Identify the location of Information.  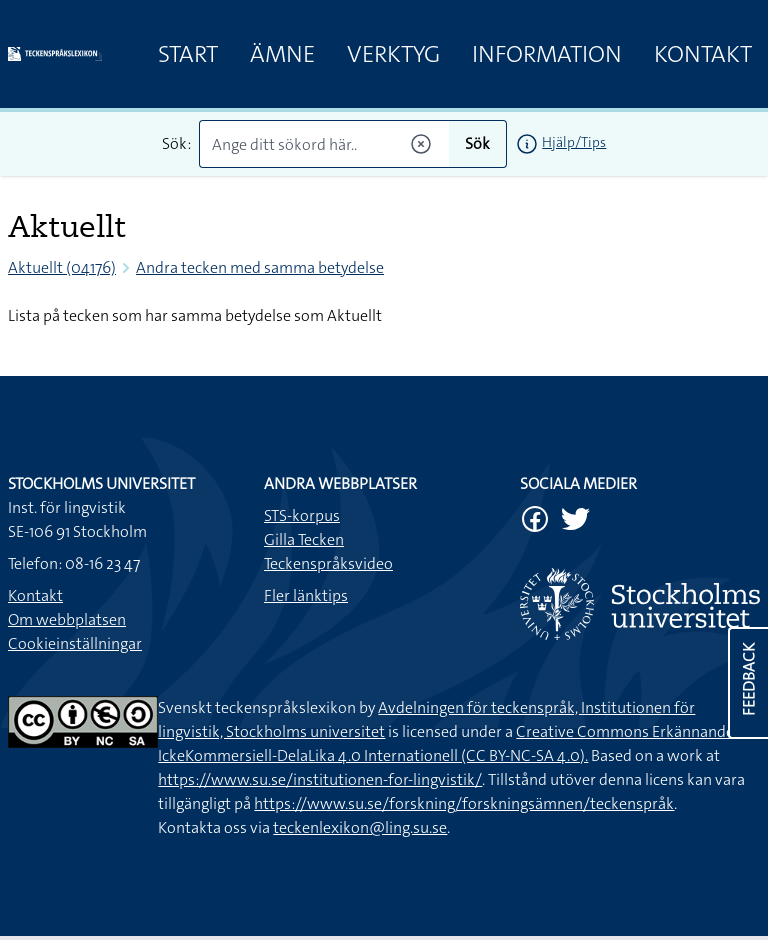
(547, 54).